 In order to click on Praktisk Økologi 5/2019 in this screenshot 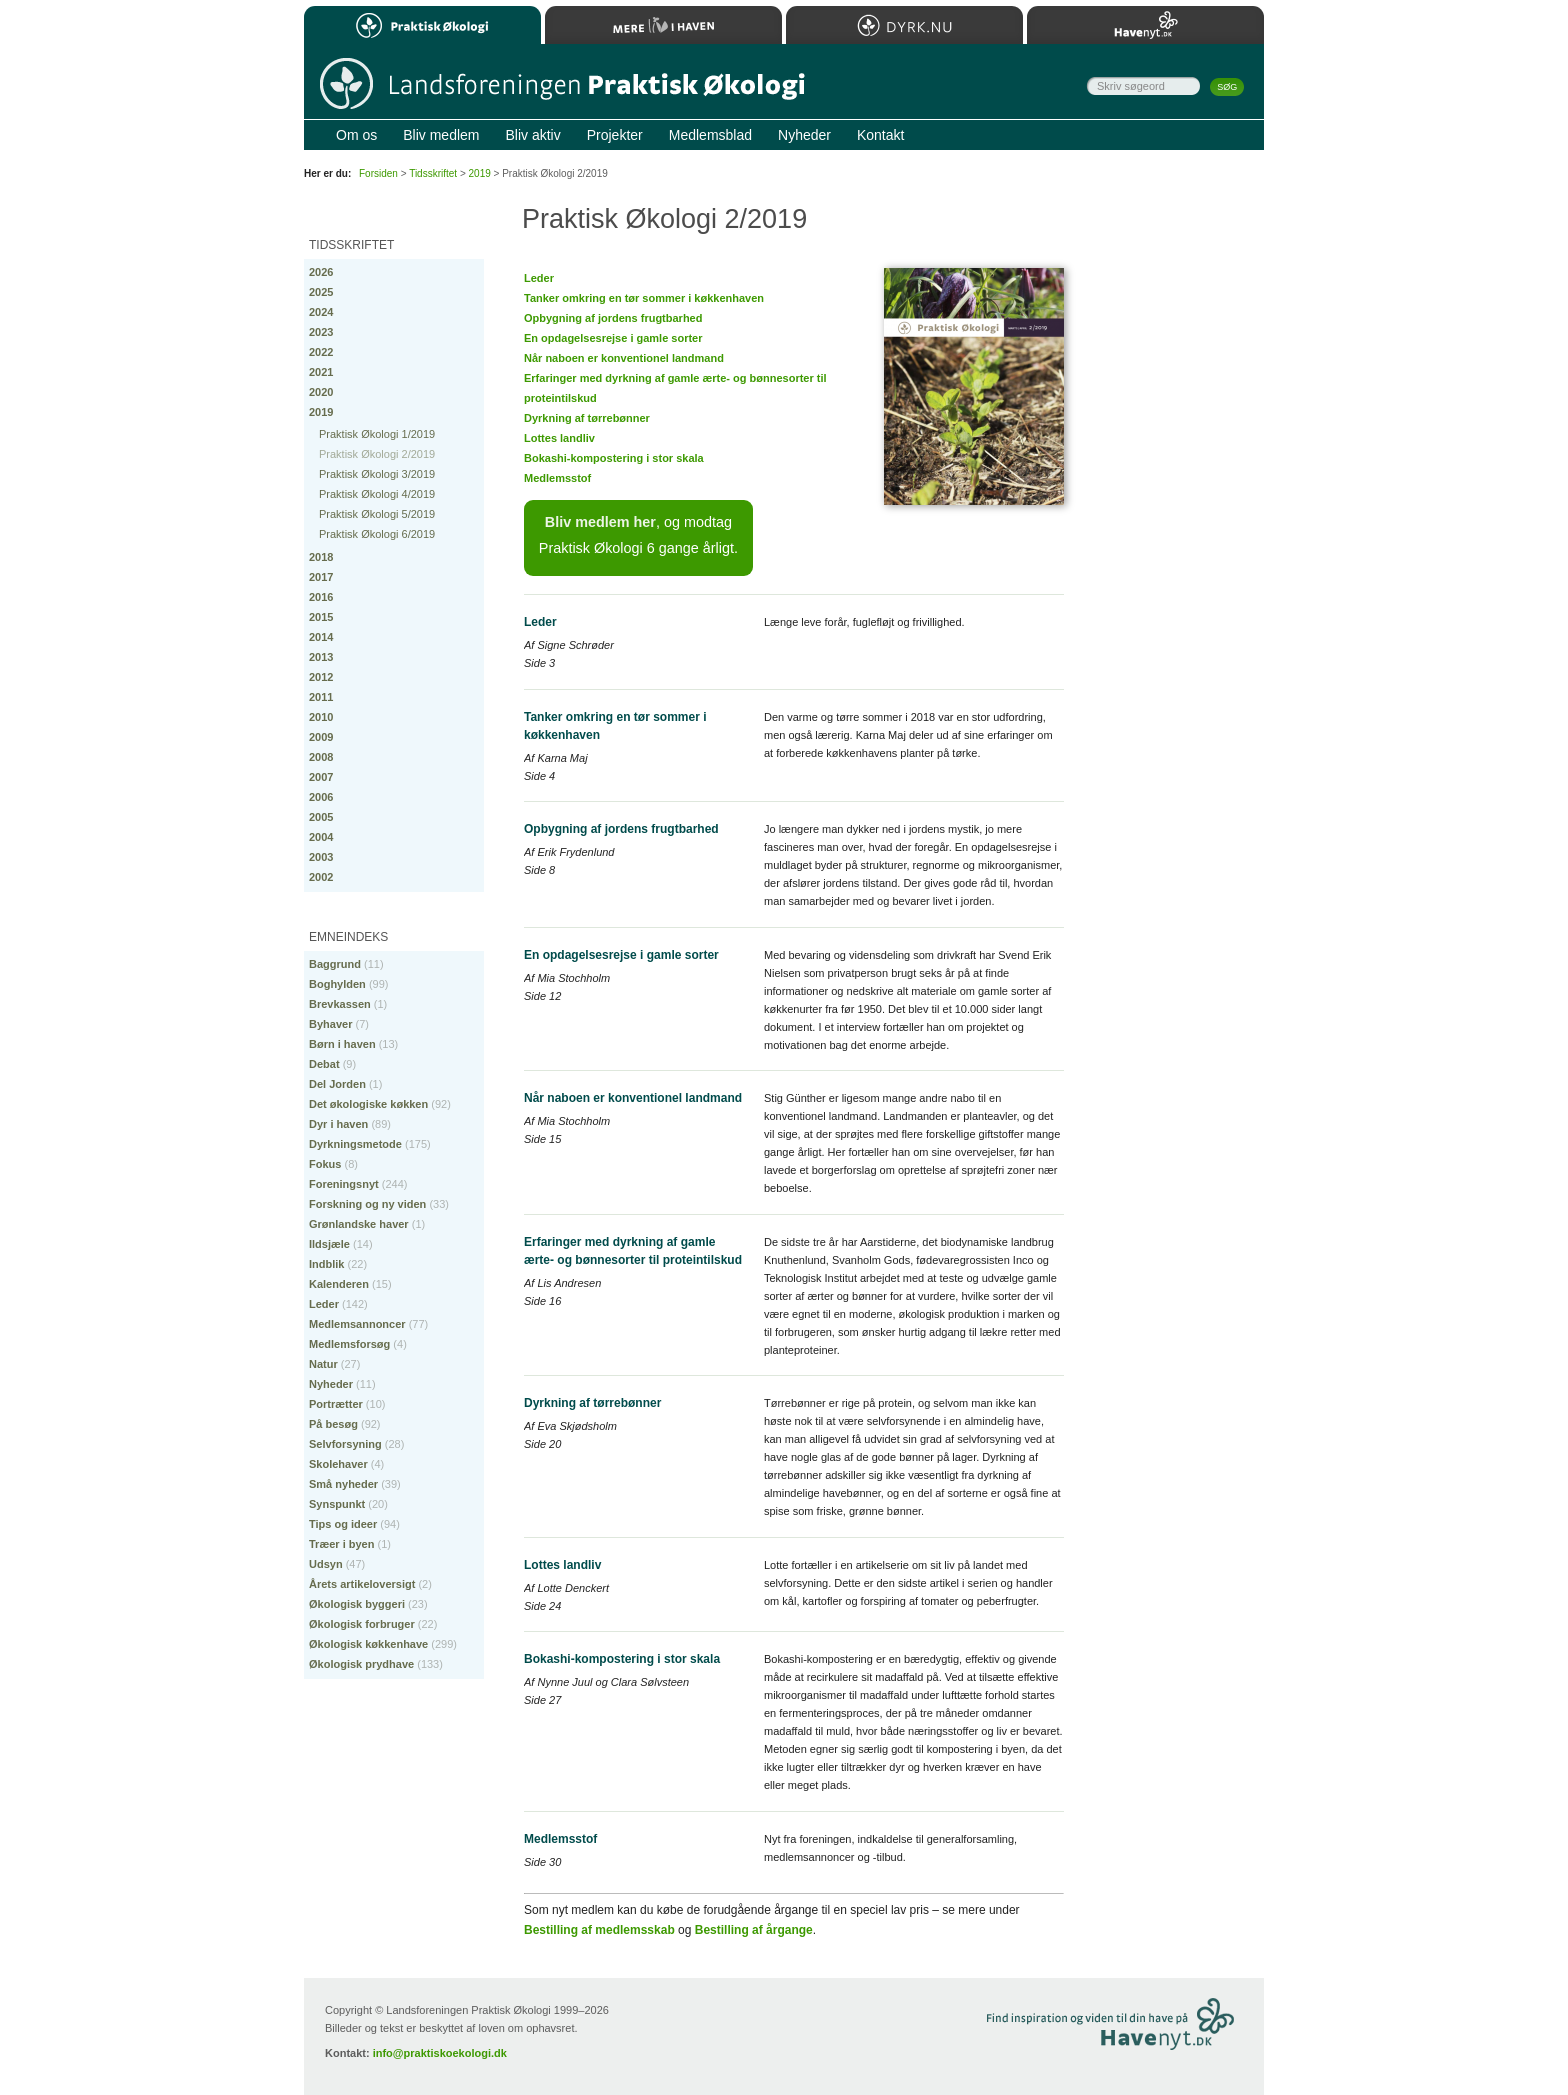, I will do `click(377, 514)`.